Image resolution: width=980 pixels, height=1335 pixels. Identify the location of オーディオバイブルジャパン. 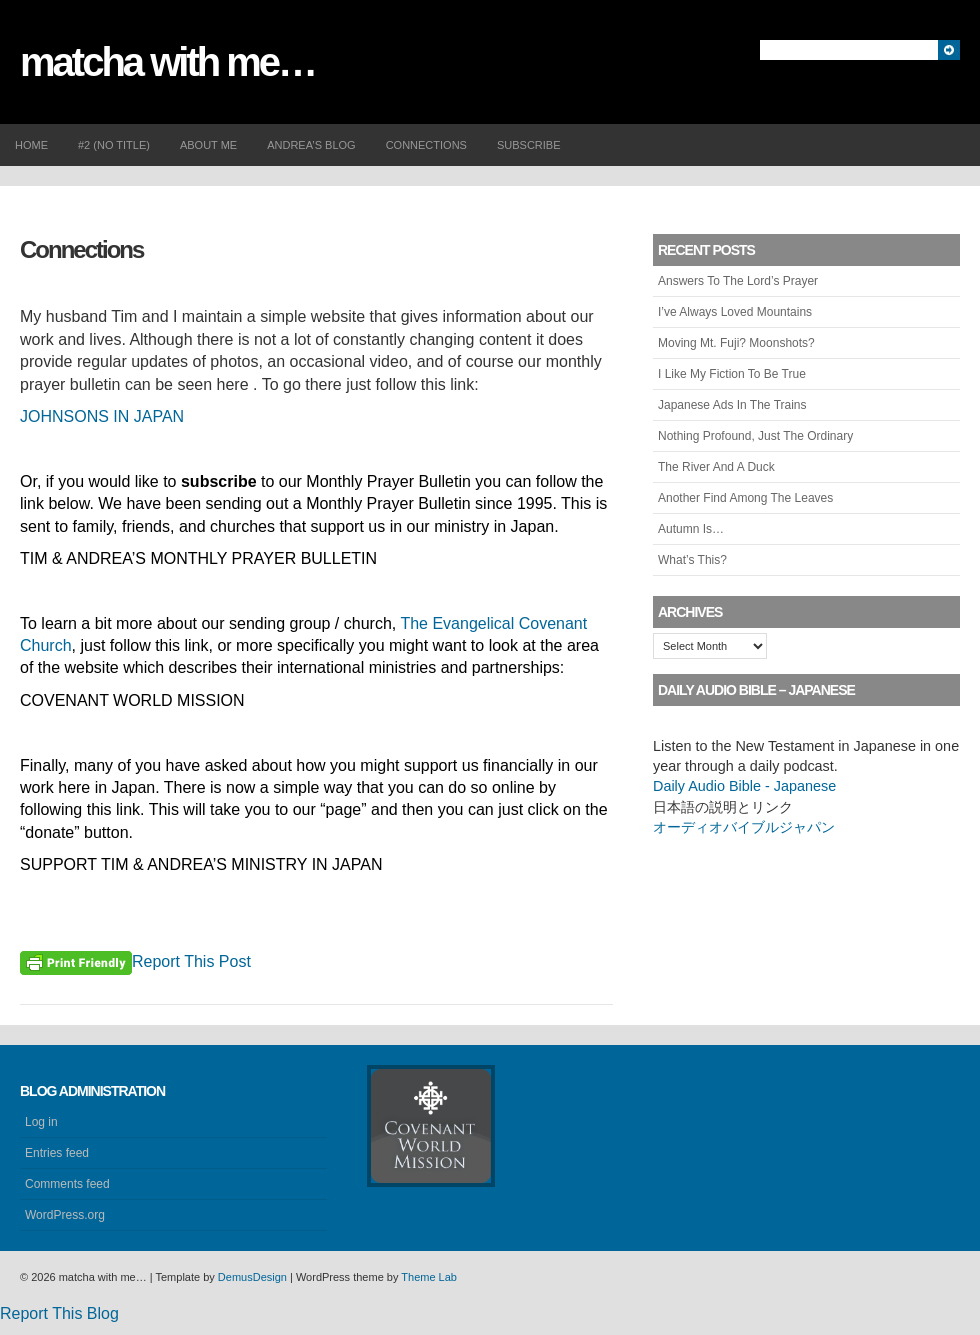
(744, 827).